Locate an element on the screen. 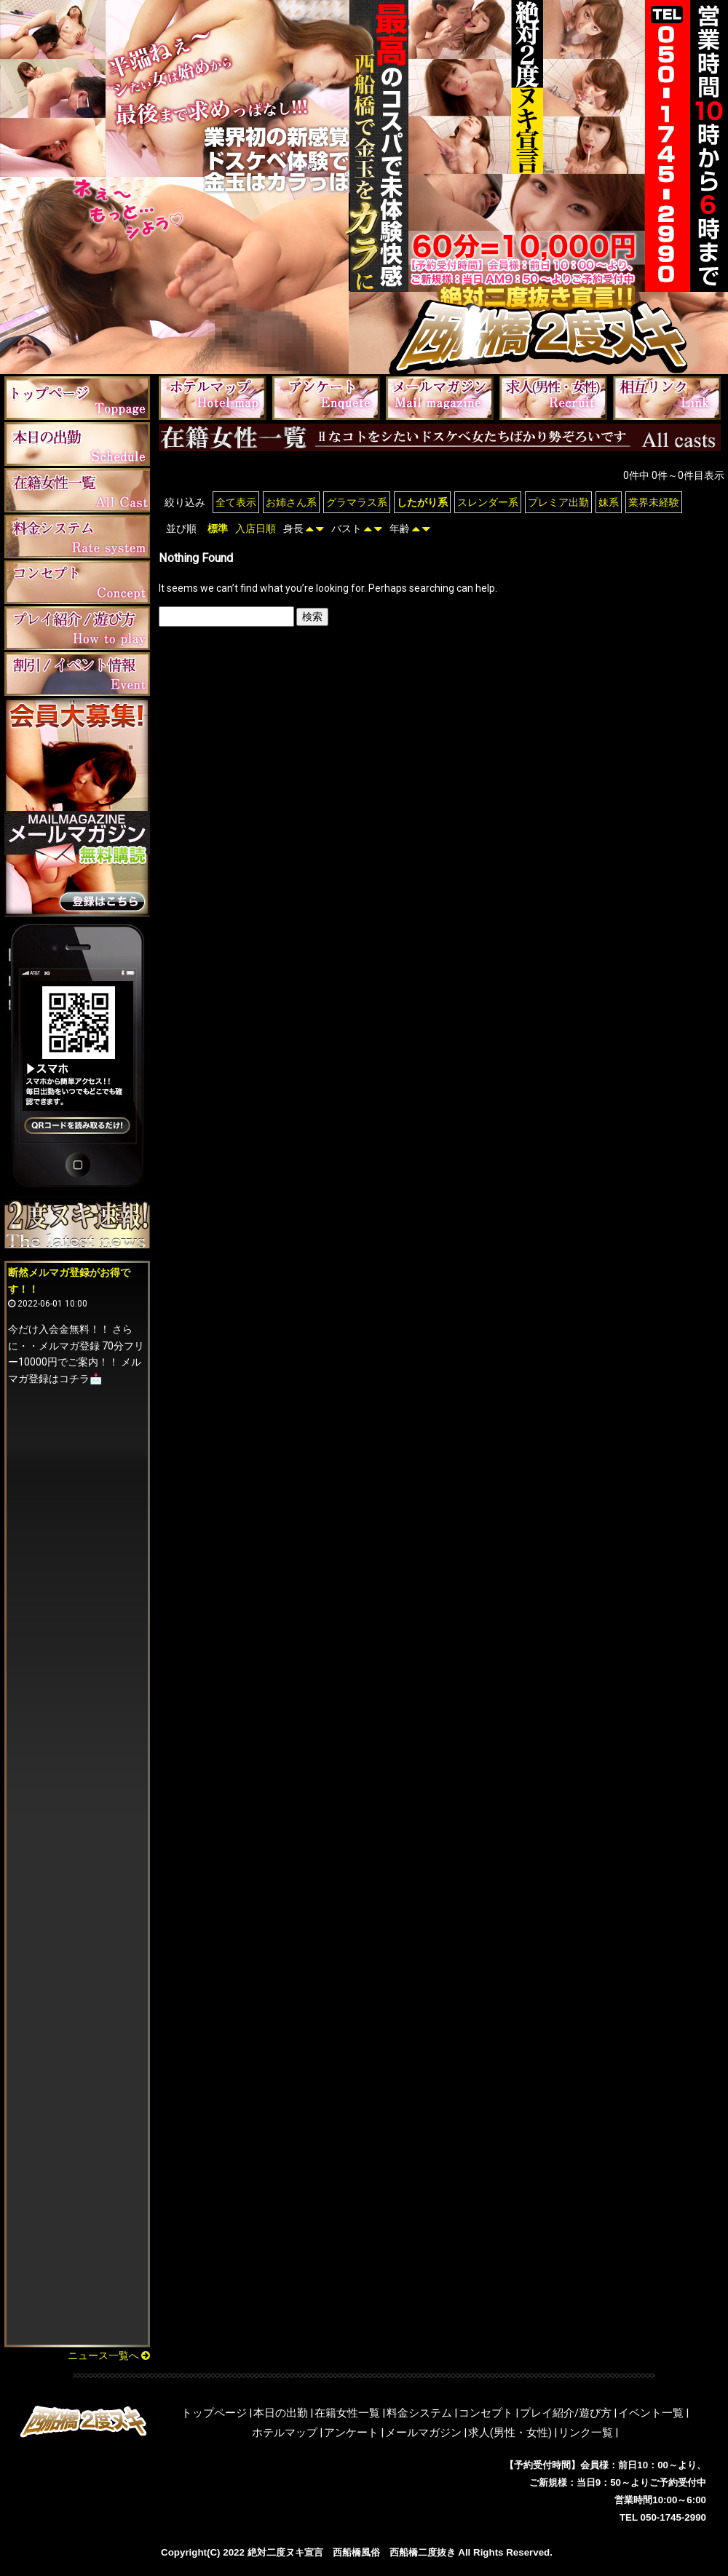 This screenshot has width=728, height=2576. したがり系 is located at coordinates (422, 502).